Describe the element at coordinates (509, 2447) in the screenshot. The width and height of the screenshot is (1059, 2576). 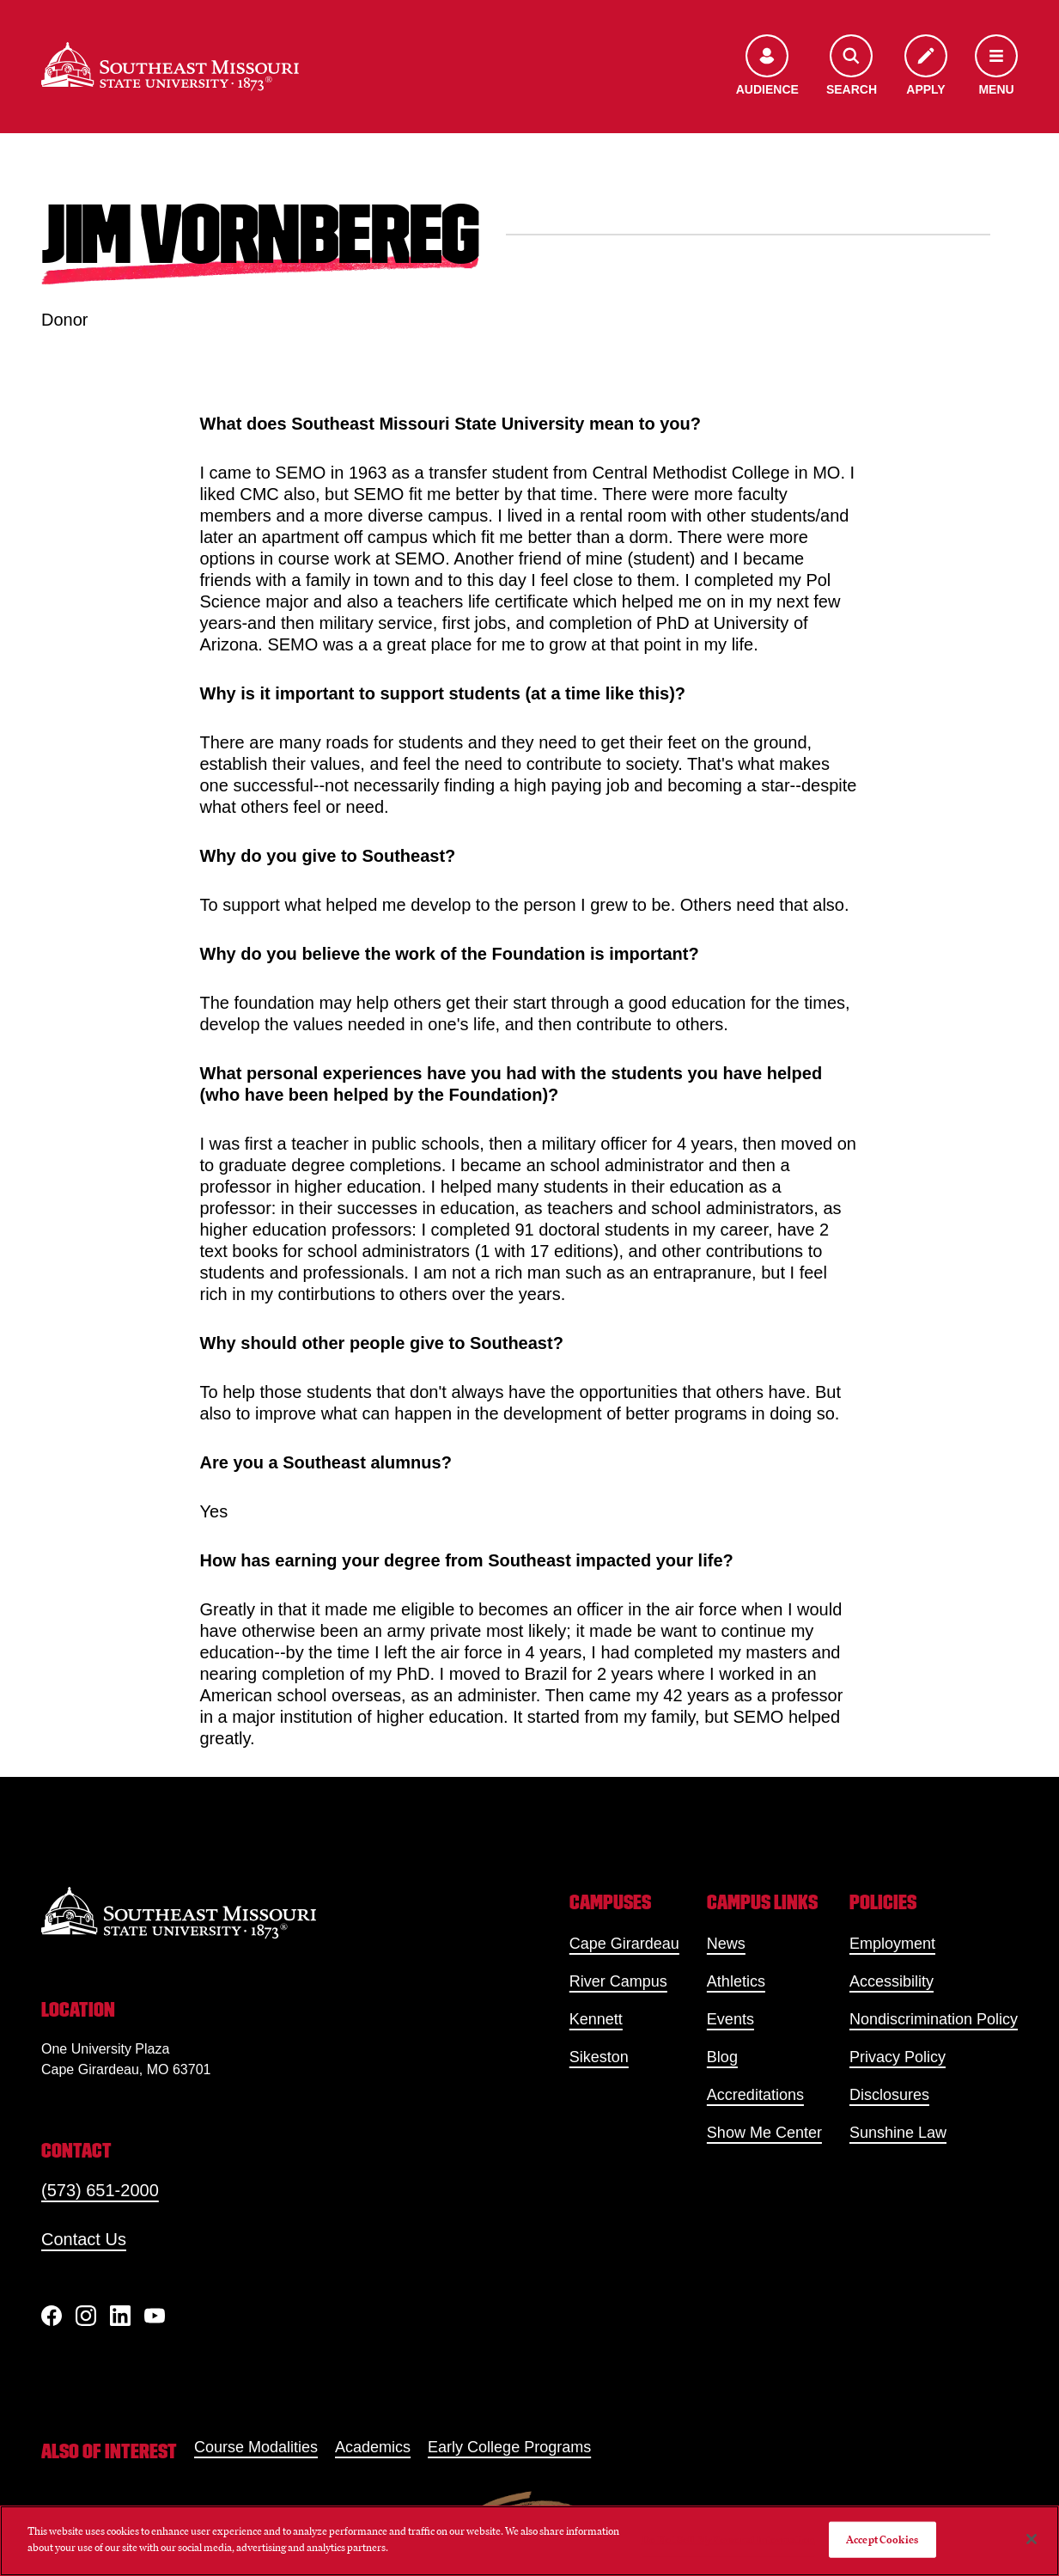
I see `Early College Programs` at that location.